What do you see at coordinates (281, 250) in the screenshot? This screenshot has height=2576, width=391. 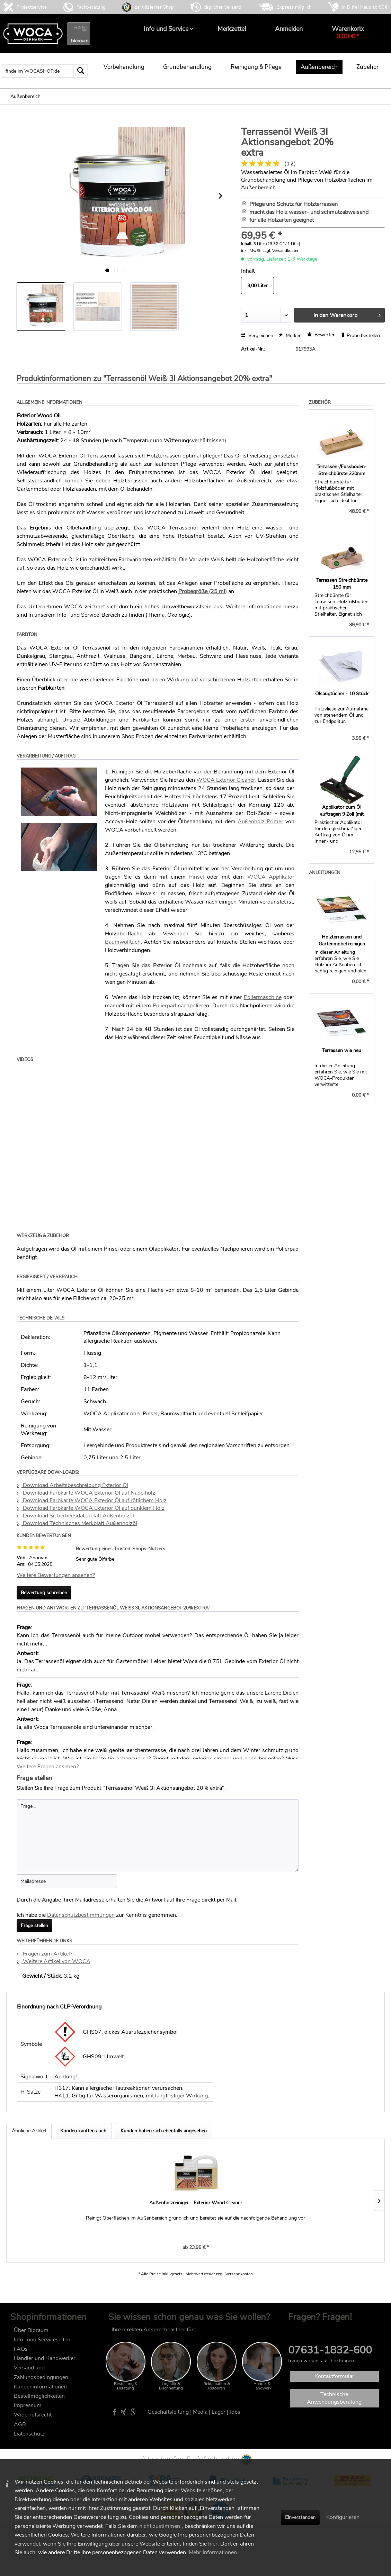 I see `zzgl. Versandkosten` at bounding box center [281, 250].